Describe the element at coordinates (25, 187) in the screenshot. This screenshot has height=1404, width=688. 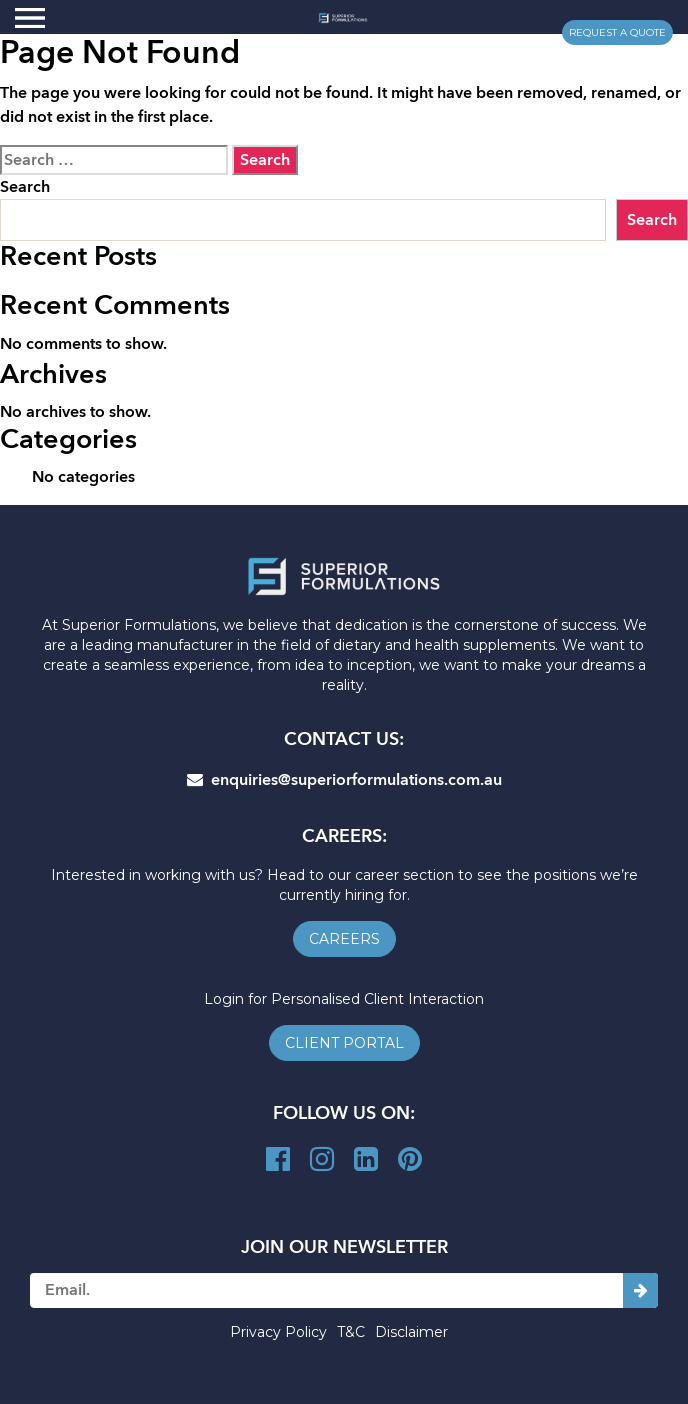
I see `Search` at that location.